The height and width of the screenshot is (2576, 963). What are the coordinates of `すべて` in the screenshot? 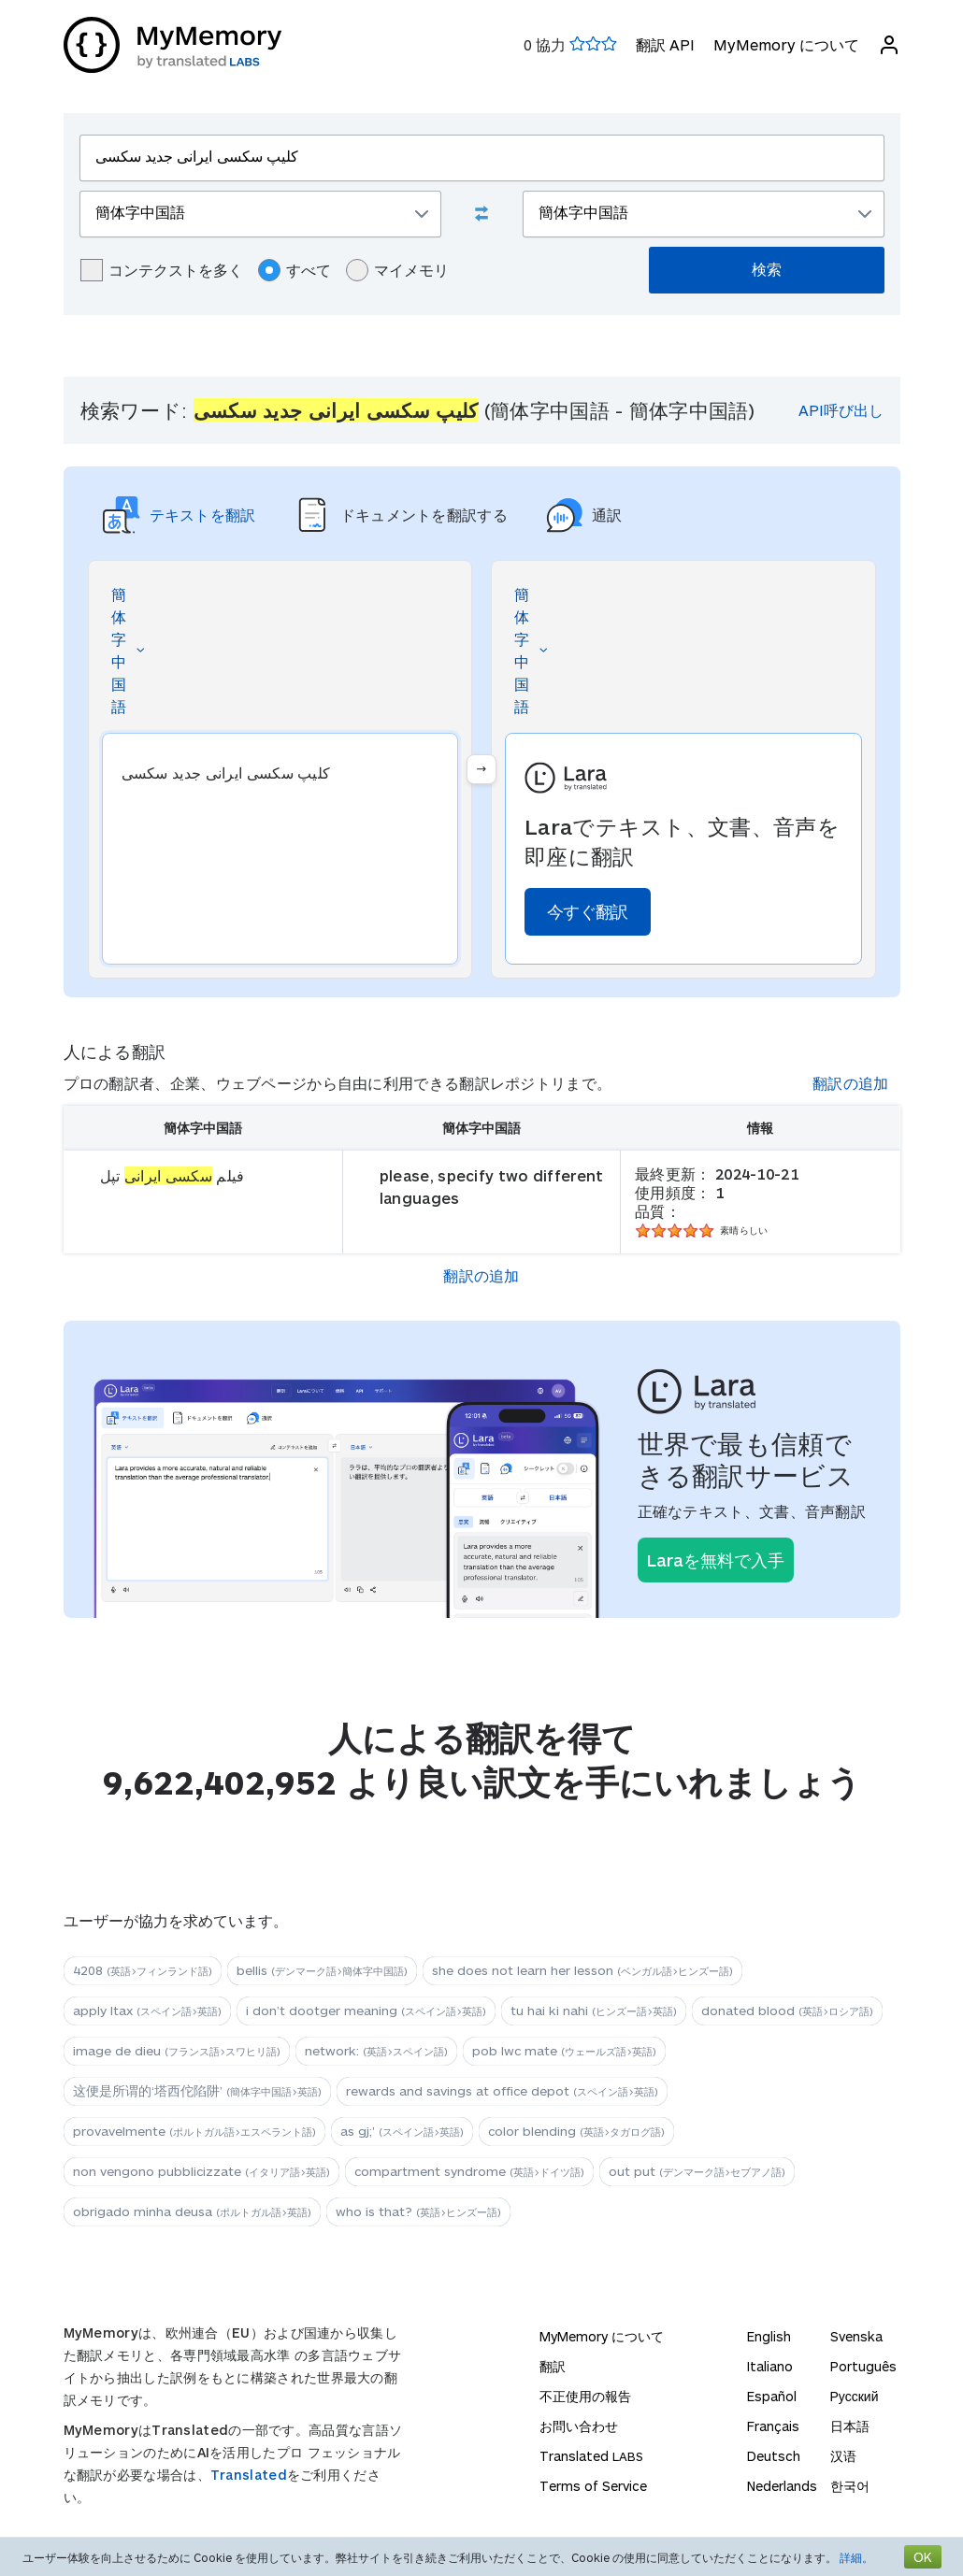 It's located at (294, 270).